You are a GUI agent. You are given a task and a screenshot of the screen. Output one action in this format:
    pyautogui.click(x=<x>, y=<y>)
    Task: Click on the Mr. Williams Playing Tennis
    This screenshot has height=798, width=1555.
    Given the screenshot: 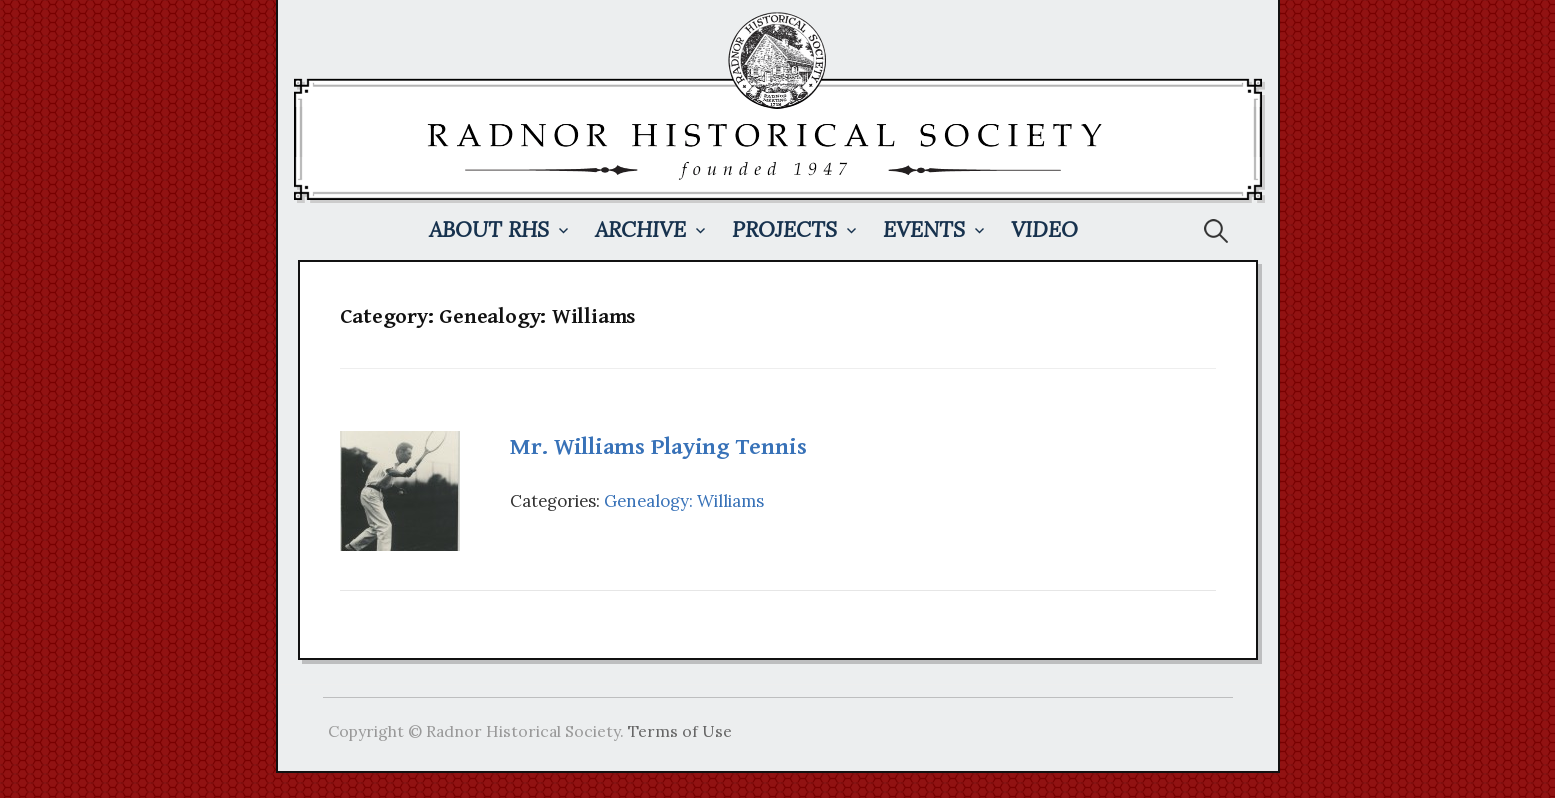 What is the action you would take?
    pyautogui.click(x=658, y=447)
    